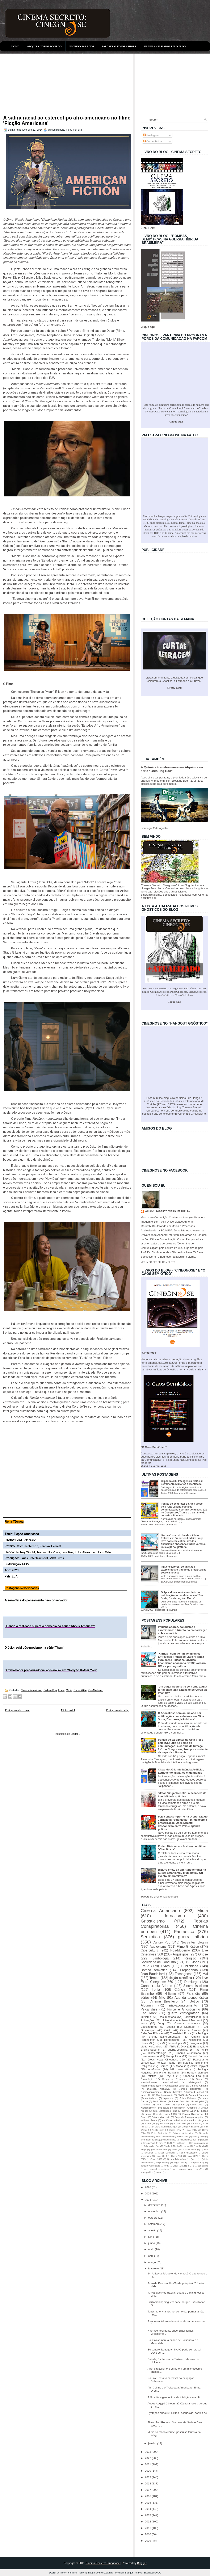 The width and height of the screenshot is (210, 2576). I want to click on terror, so click(144, 2023).